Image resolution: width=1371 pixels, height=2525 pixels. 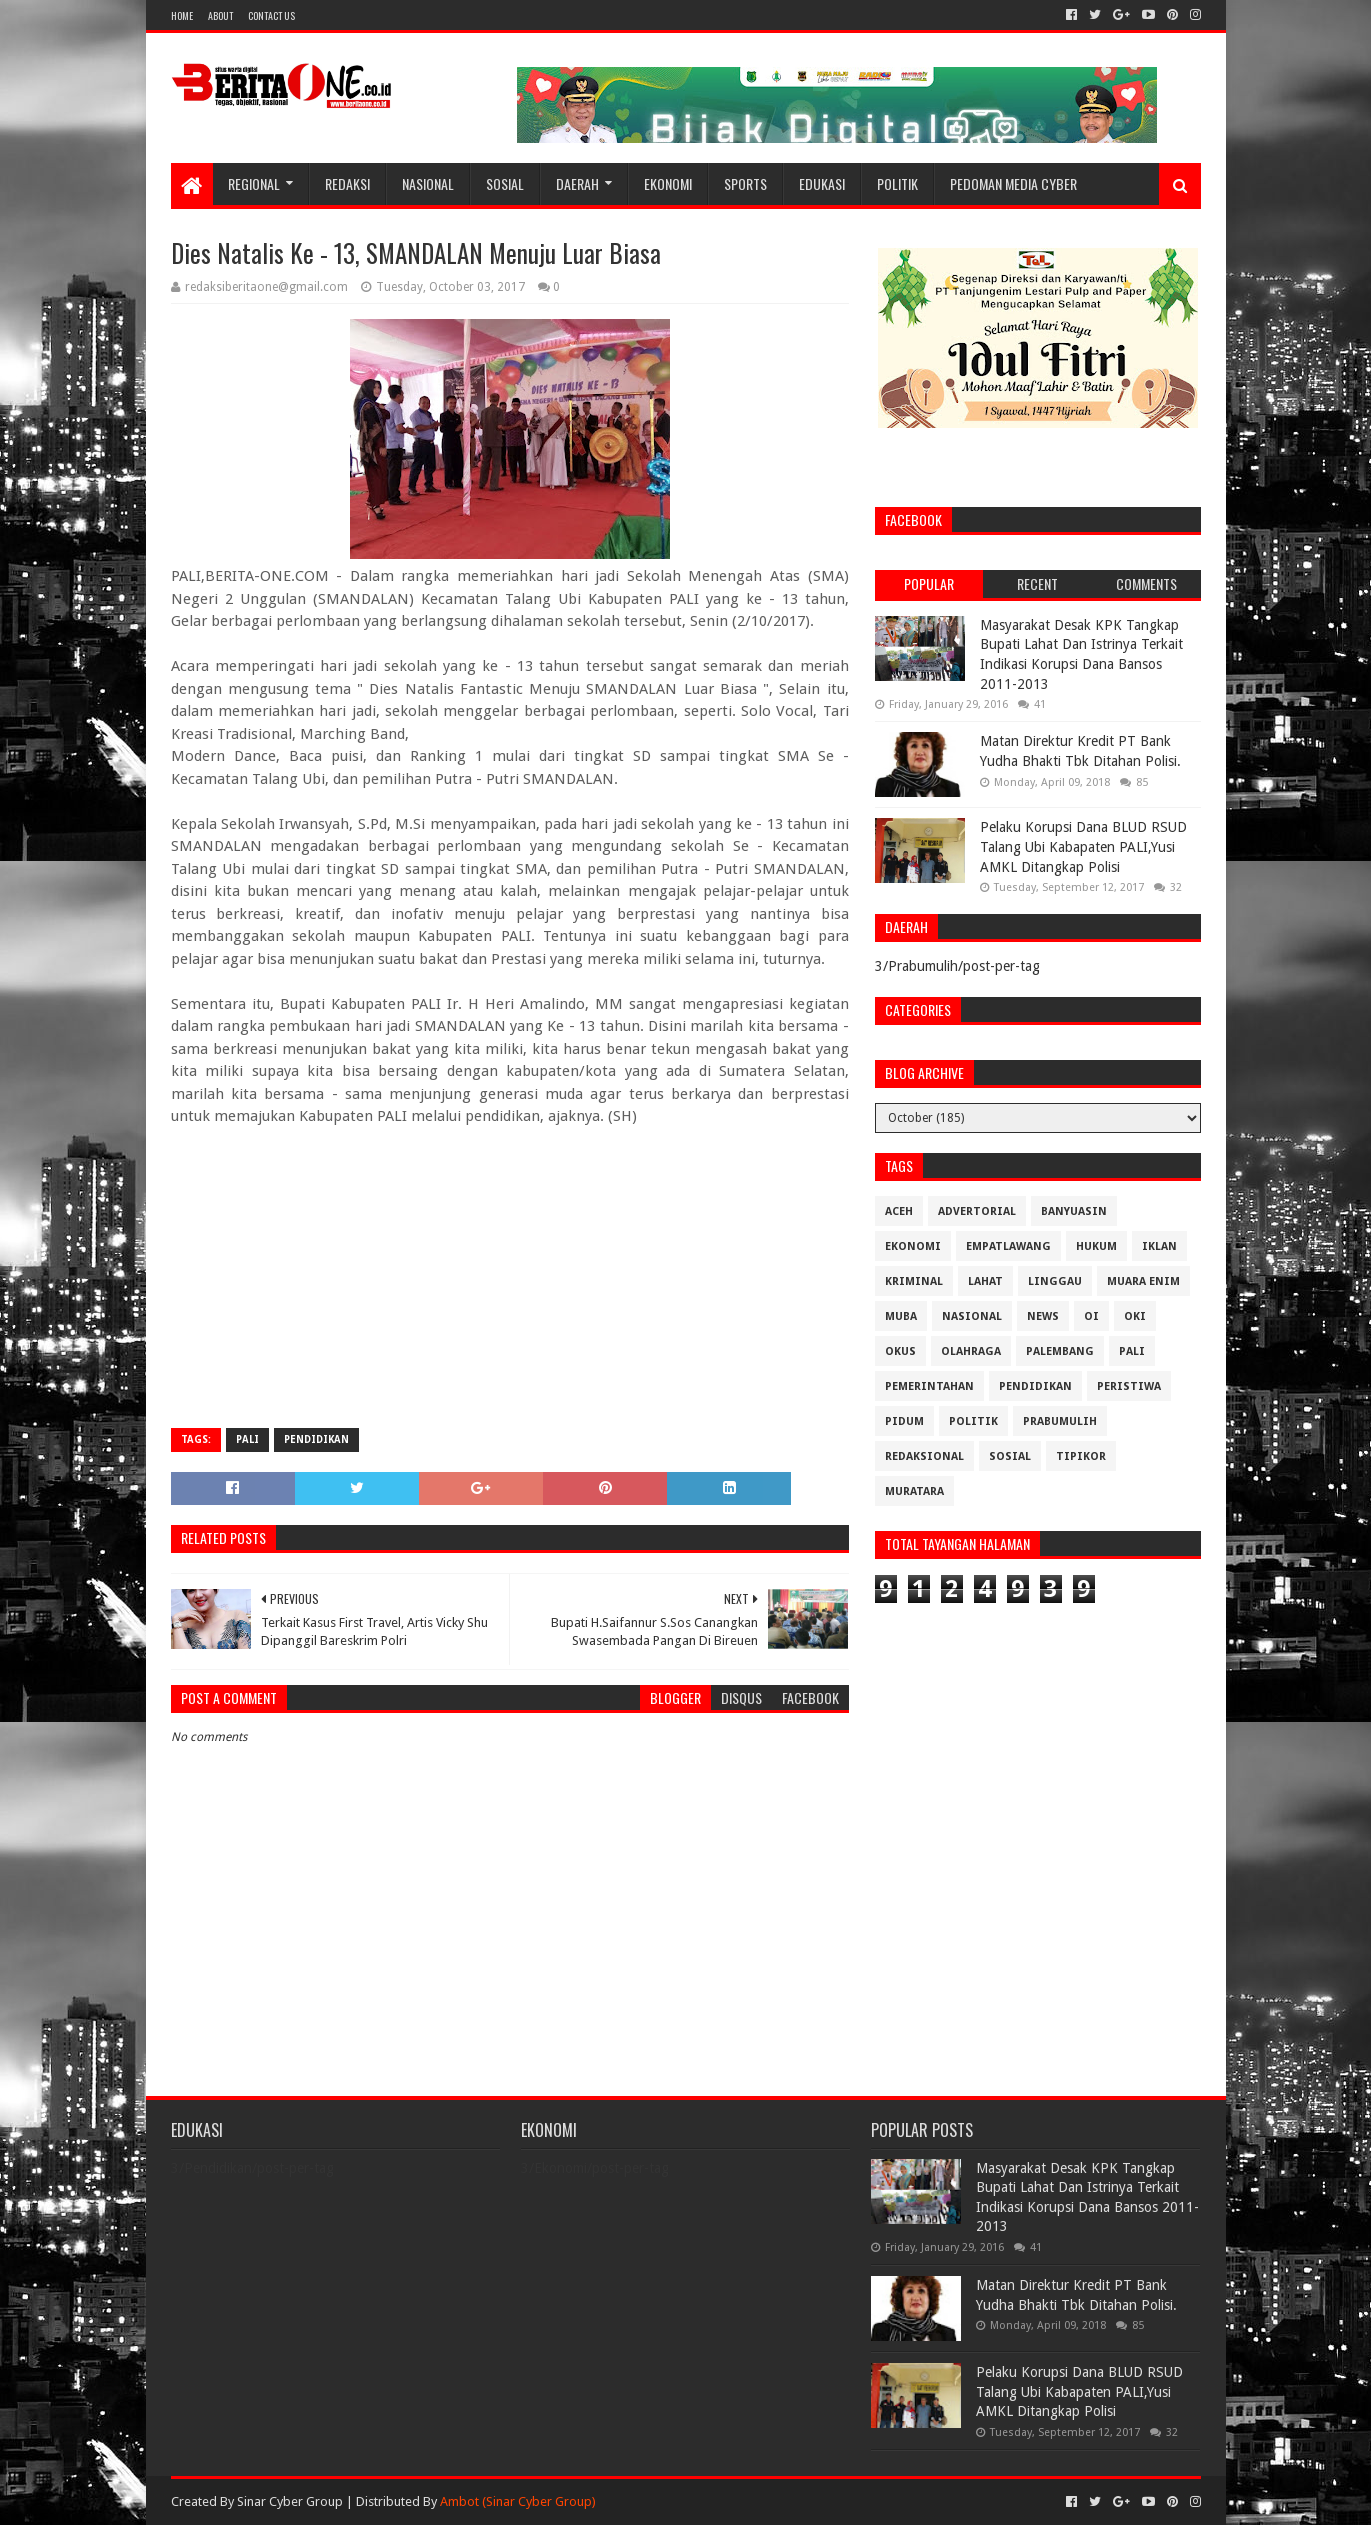 I want to click on Sosial, so click(x=505, y=183).